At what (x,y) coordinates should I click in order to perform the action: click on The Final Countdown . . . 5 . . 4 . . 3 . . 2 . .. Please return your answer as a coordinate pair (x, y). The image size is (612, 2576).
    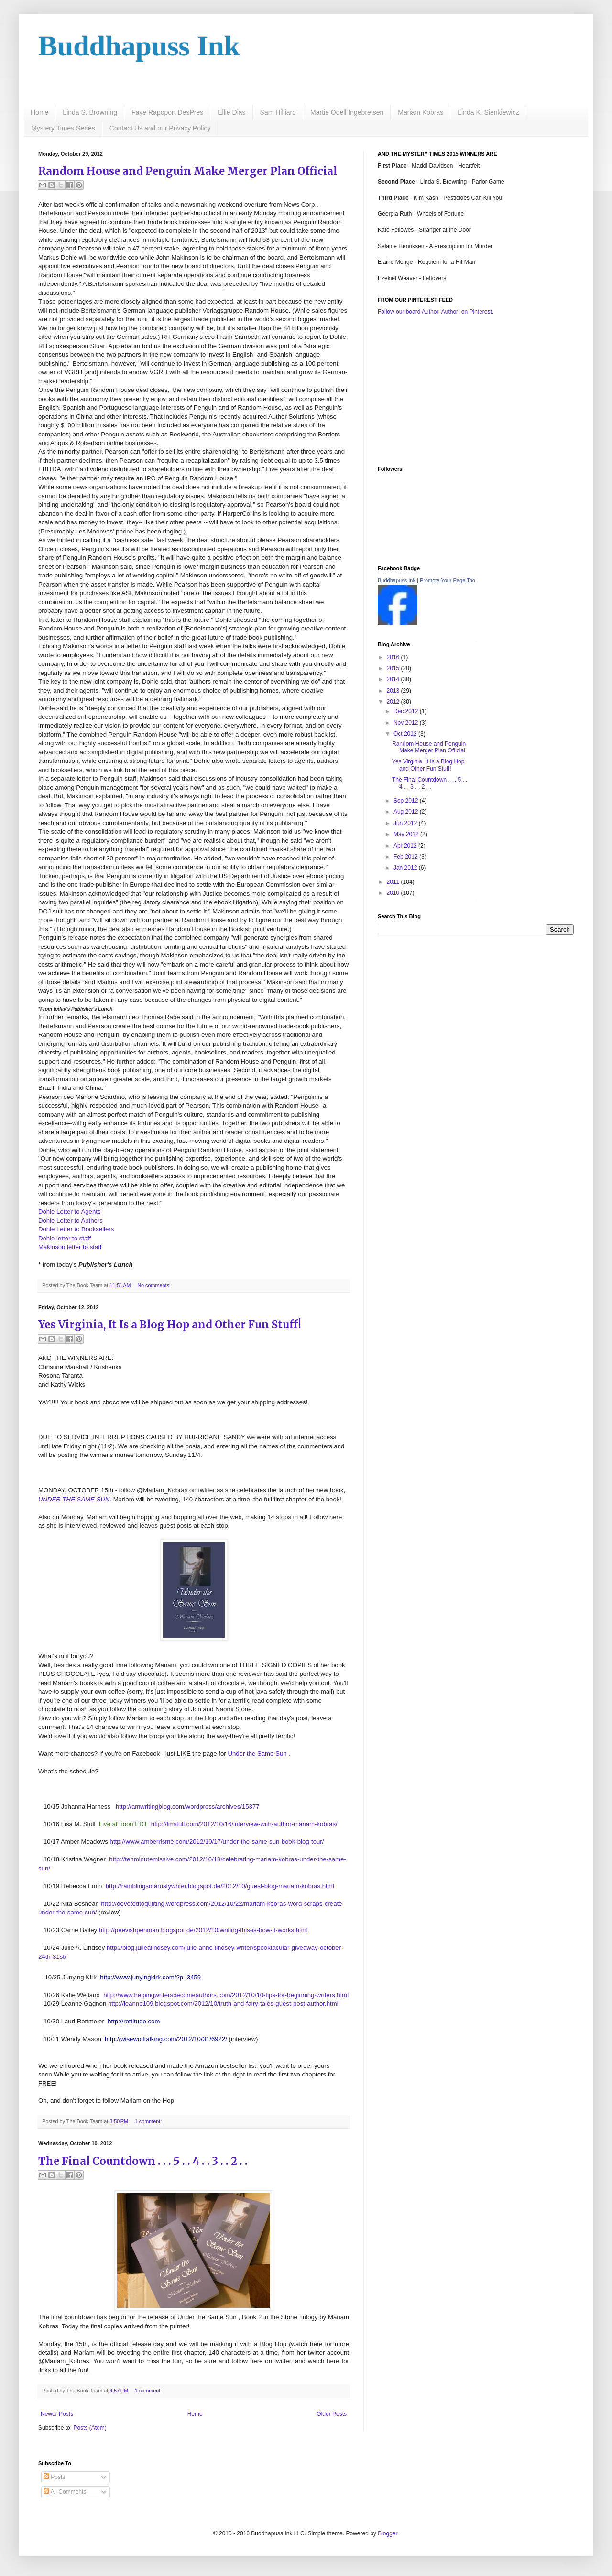
    Looking at the image, I should click on (143, 2161).